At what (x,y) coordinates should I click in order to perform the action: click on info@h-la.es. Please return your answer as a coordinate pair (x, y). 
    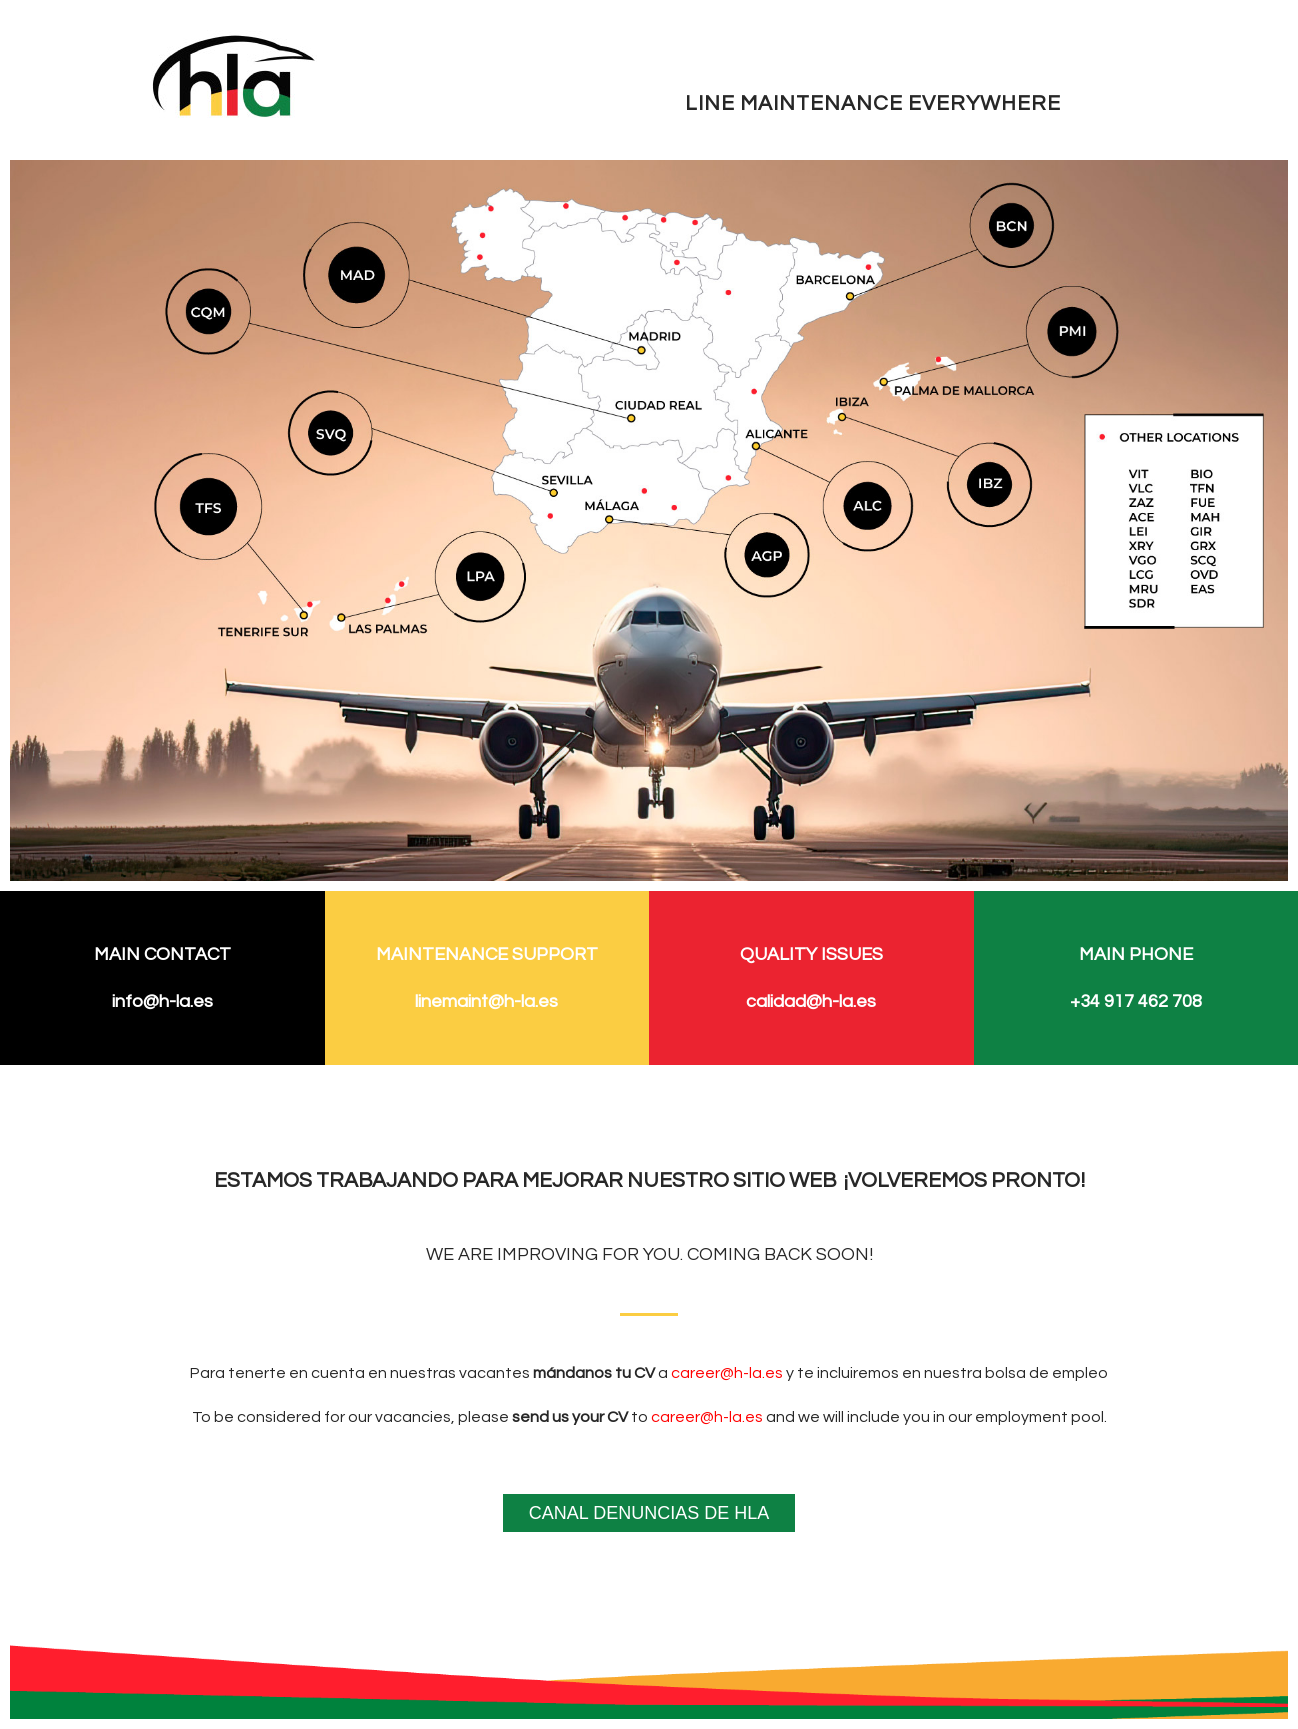
    Looking at the image, I should click on (162, 1001).